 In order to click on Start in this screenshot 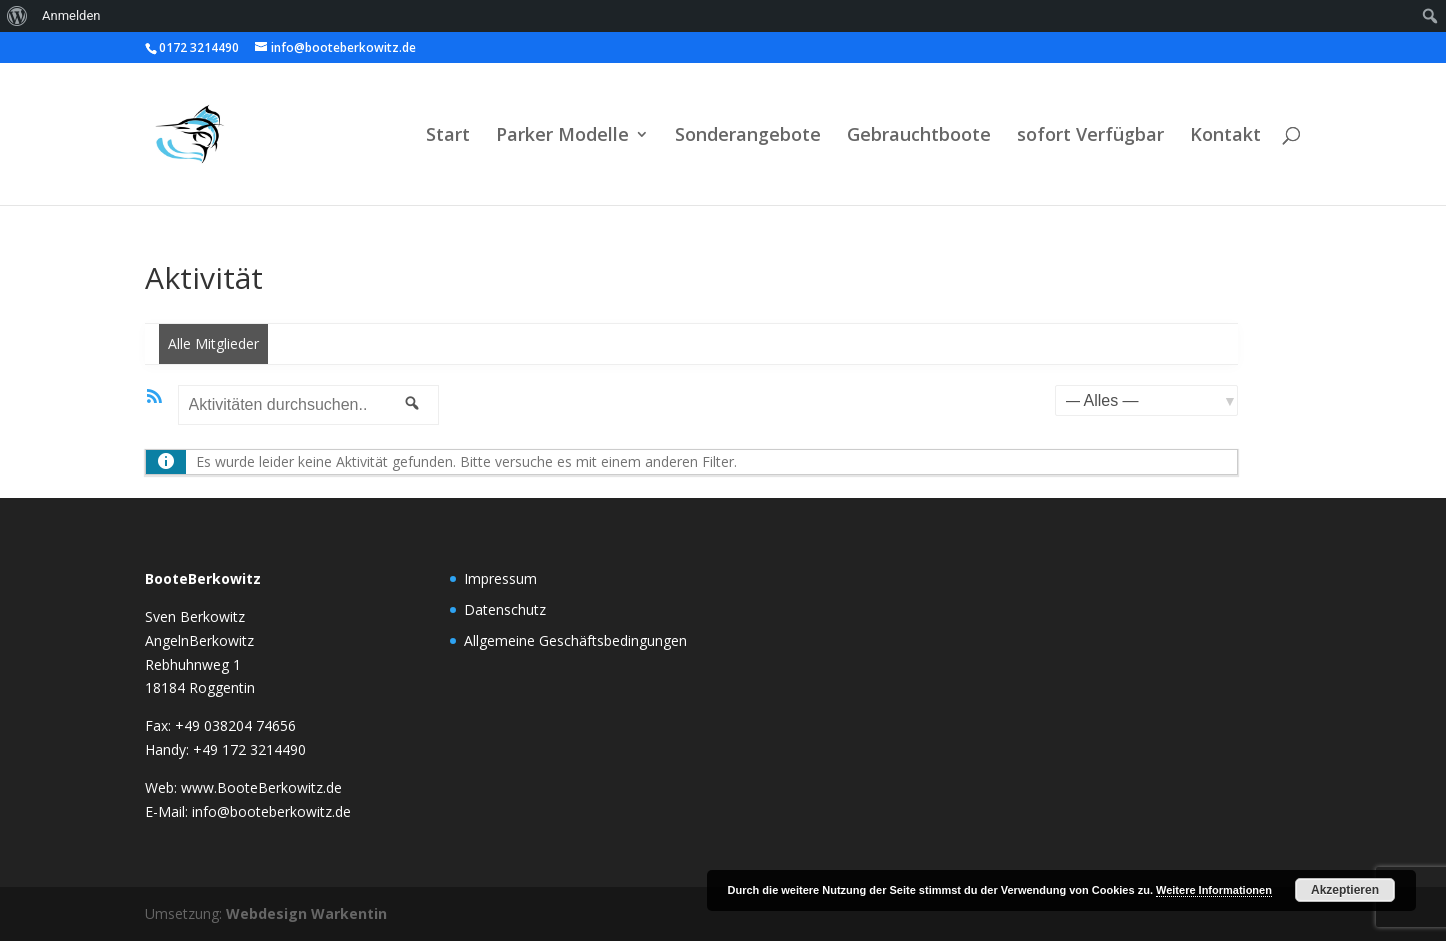, I will do `click(448, 136)`.